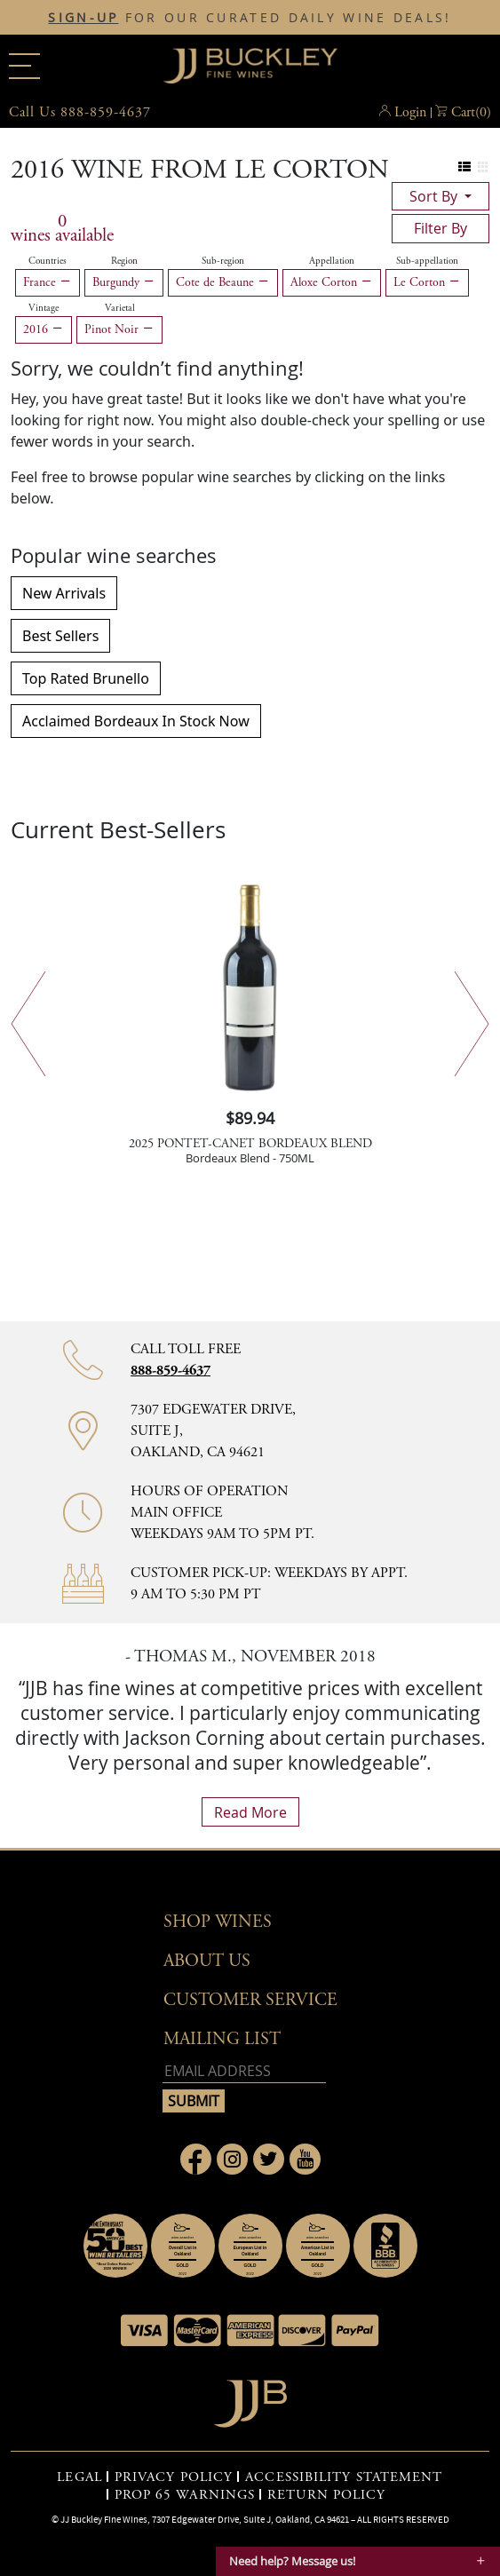 The width and height of the screenshot is (500, 2576). What do you see at coordinates (64, 593) in the screenshot?
I see `New Arrivals` at bounding box center [64, 593].